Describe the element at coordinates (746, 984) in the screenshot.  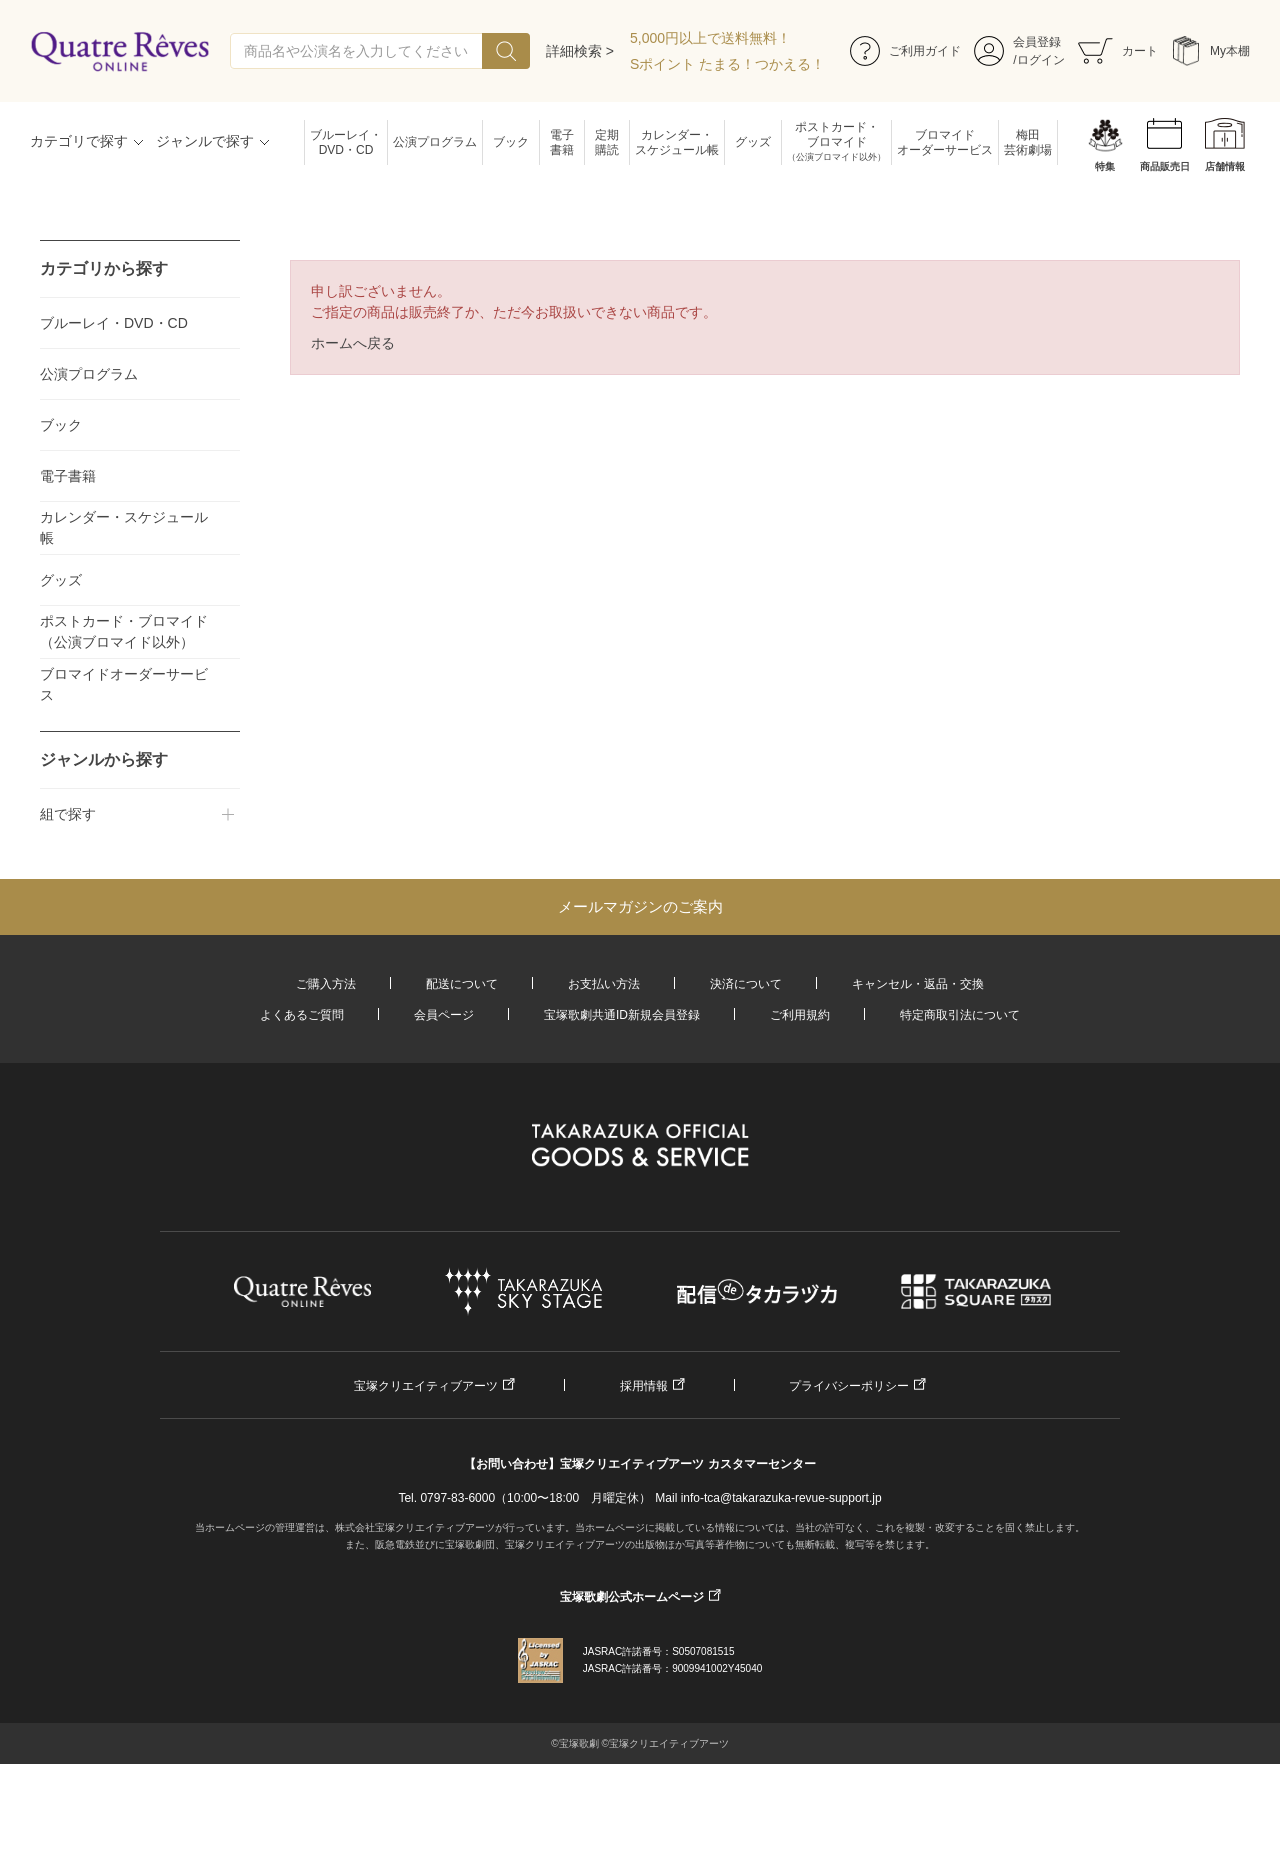
I see `決済について` at that location.